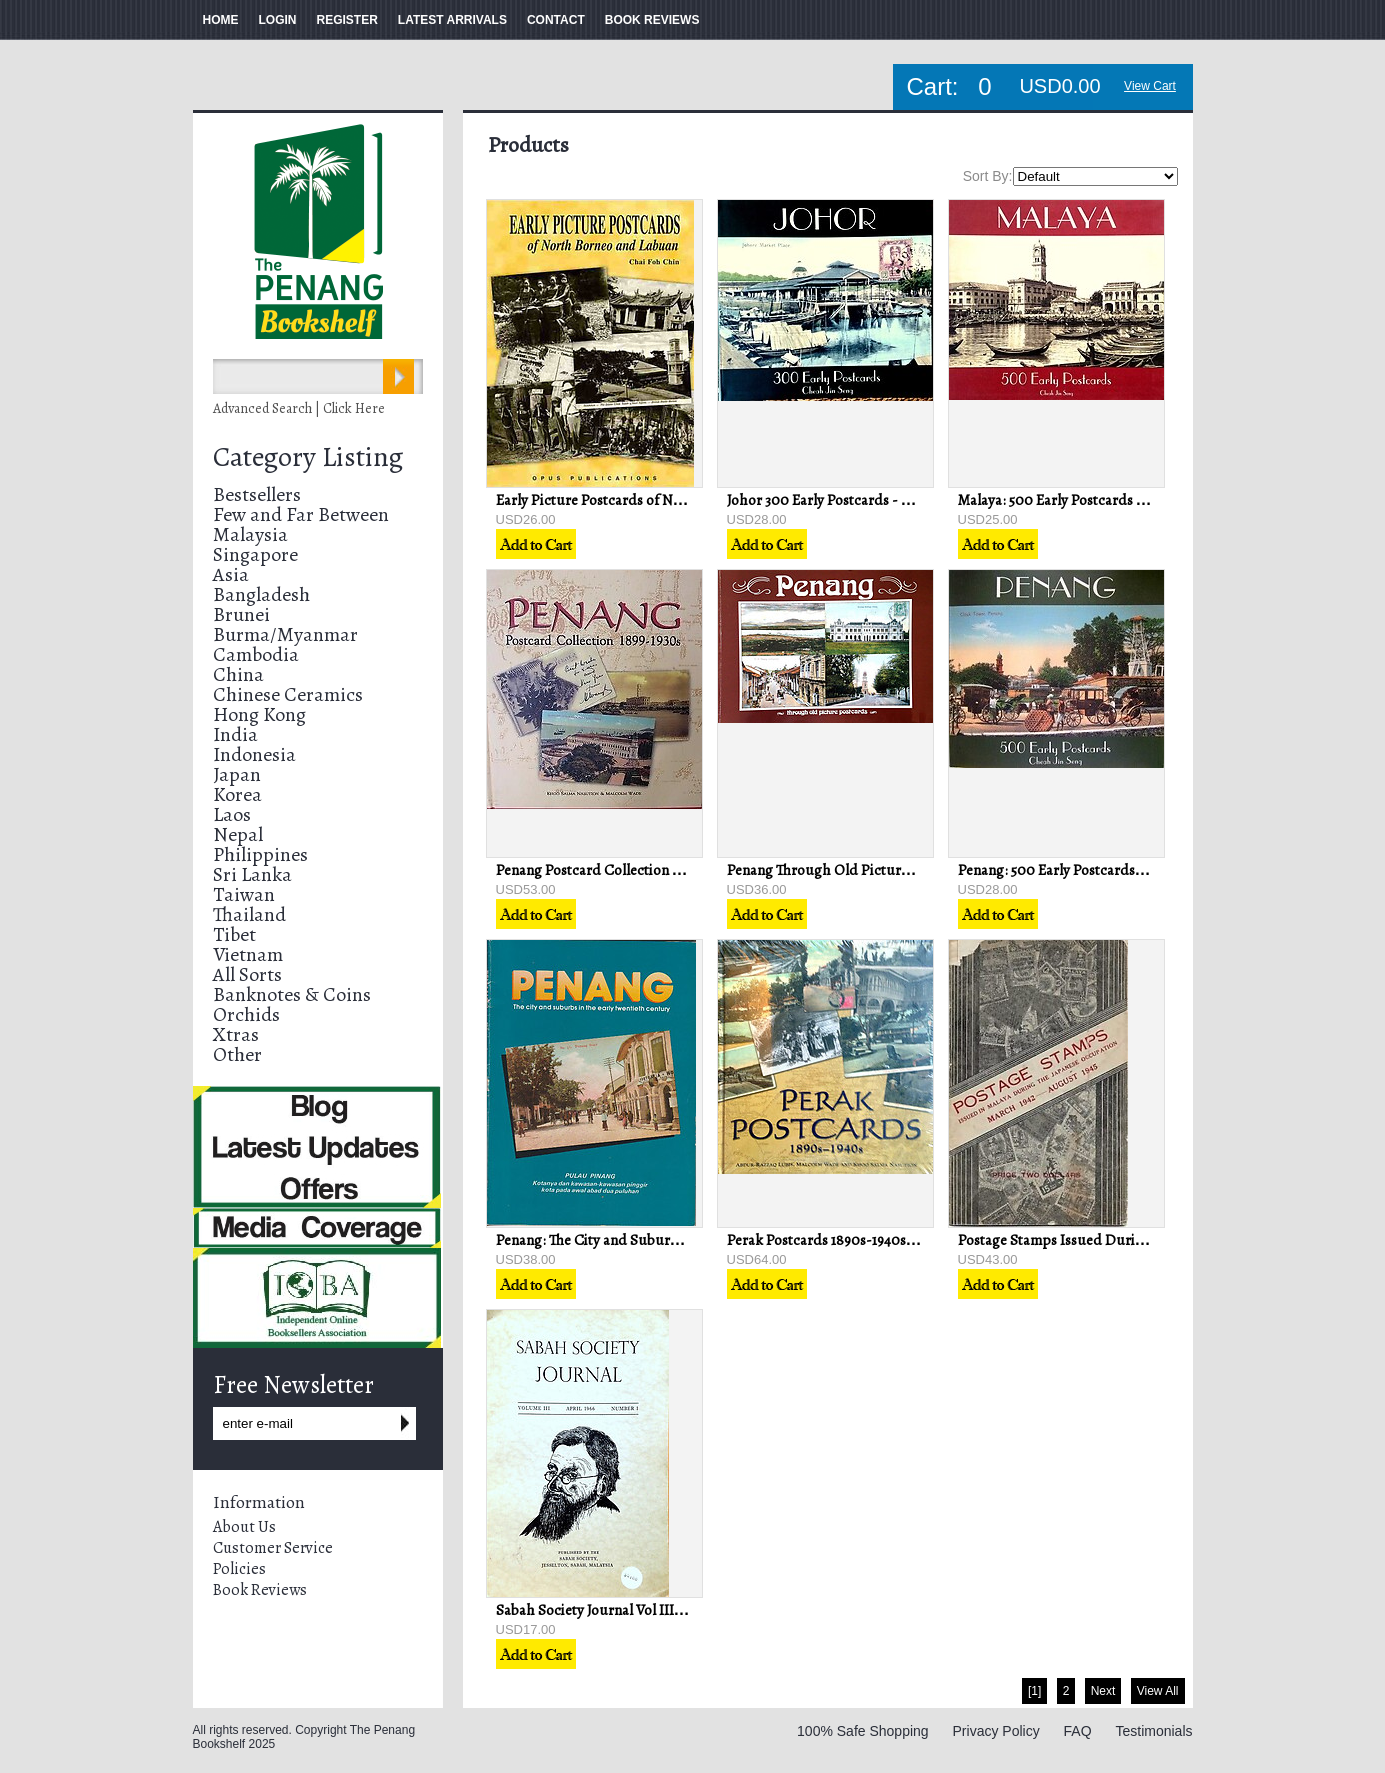  Describe the element at coordinates (633, 1610) in the screenshot. I see `Sabah Society Journal Vol III No 1 April 1966` at that location.